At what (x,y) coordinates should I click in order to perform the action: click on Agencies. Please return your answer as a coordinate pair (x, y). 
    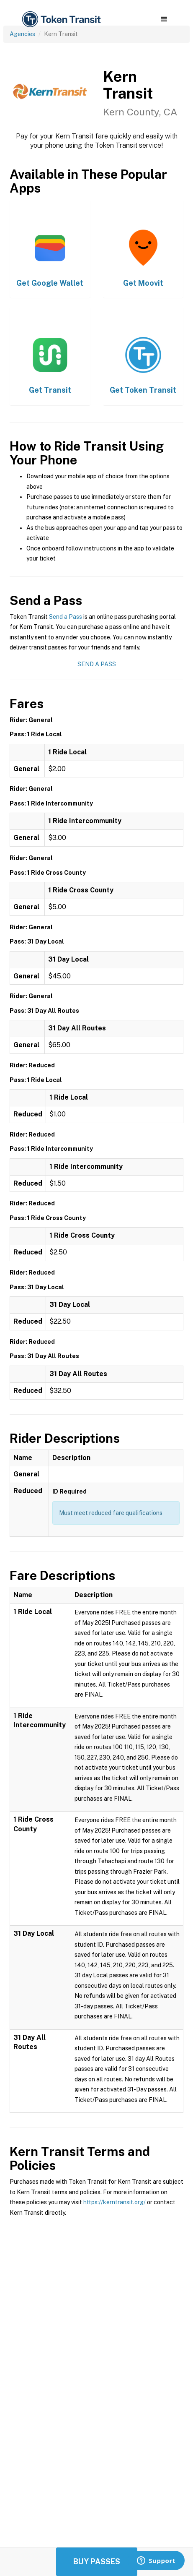
    Looking at the image, I should click on (22, 34).